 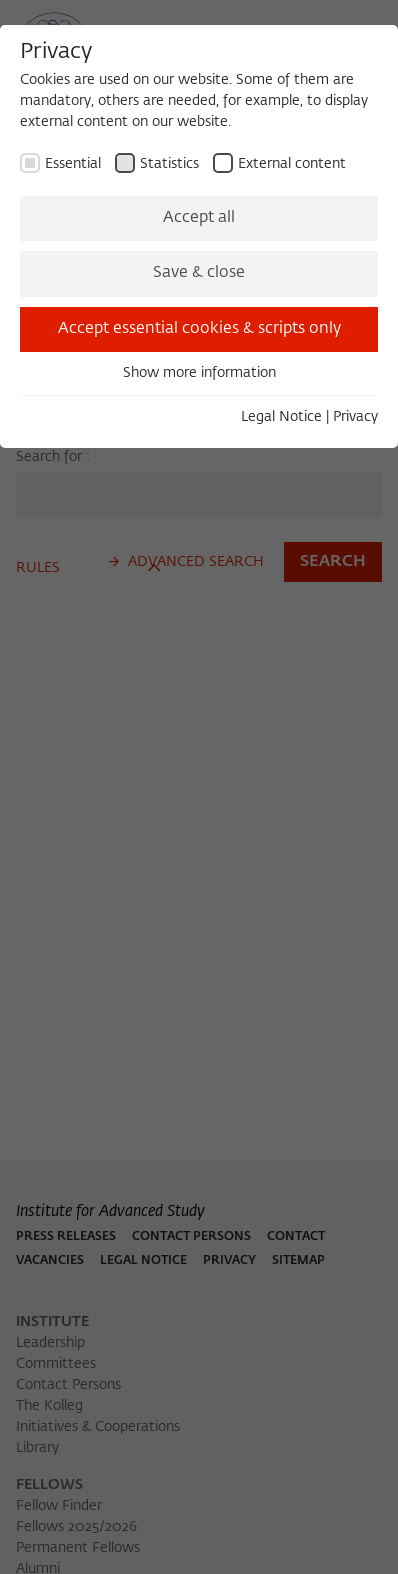 What do you see at coordinates (199, 218) in the screenshot?
I see `Accept all` at bounding box center [199, 218].